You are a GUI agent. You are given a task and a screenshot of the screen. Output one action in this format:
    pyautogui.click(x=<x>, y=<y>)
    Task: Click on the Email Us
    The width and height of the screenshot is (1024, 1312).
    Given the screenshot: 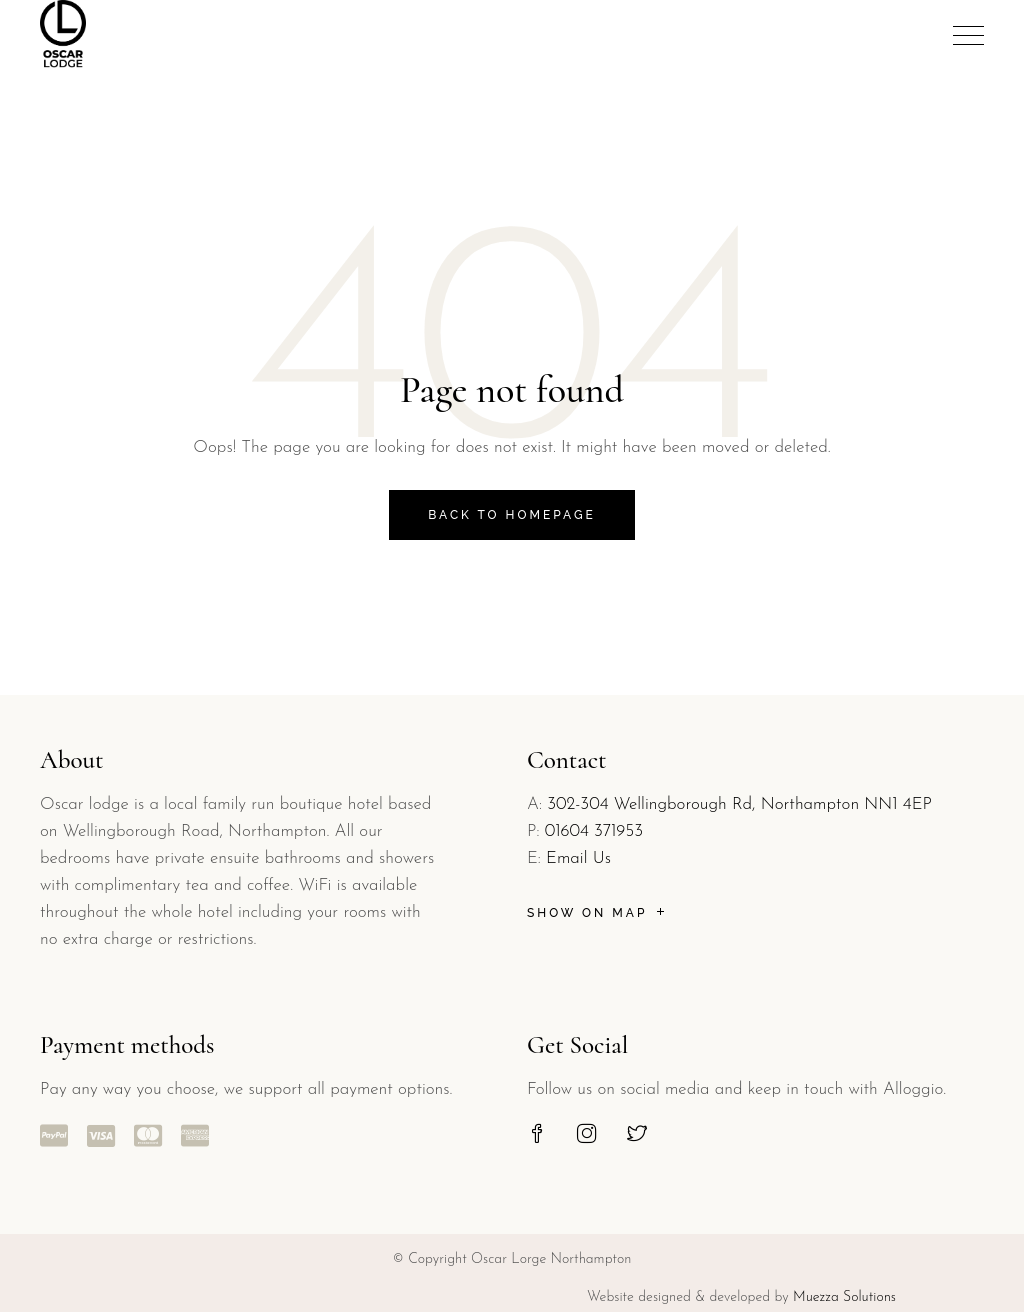 What is the action you would take?
    pyautogui.click(x=578, y=858)
    